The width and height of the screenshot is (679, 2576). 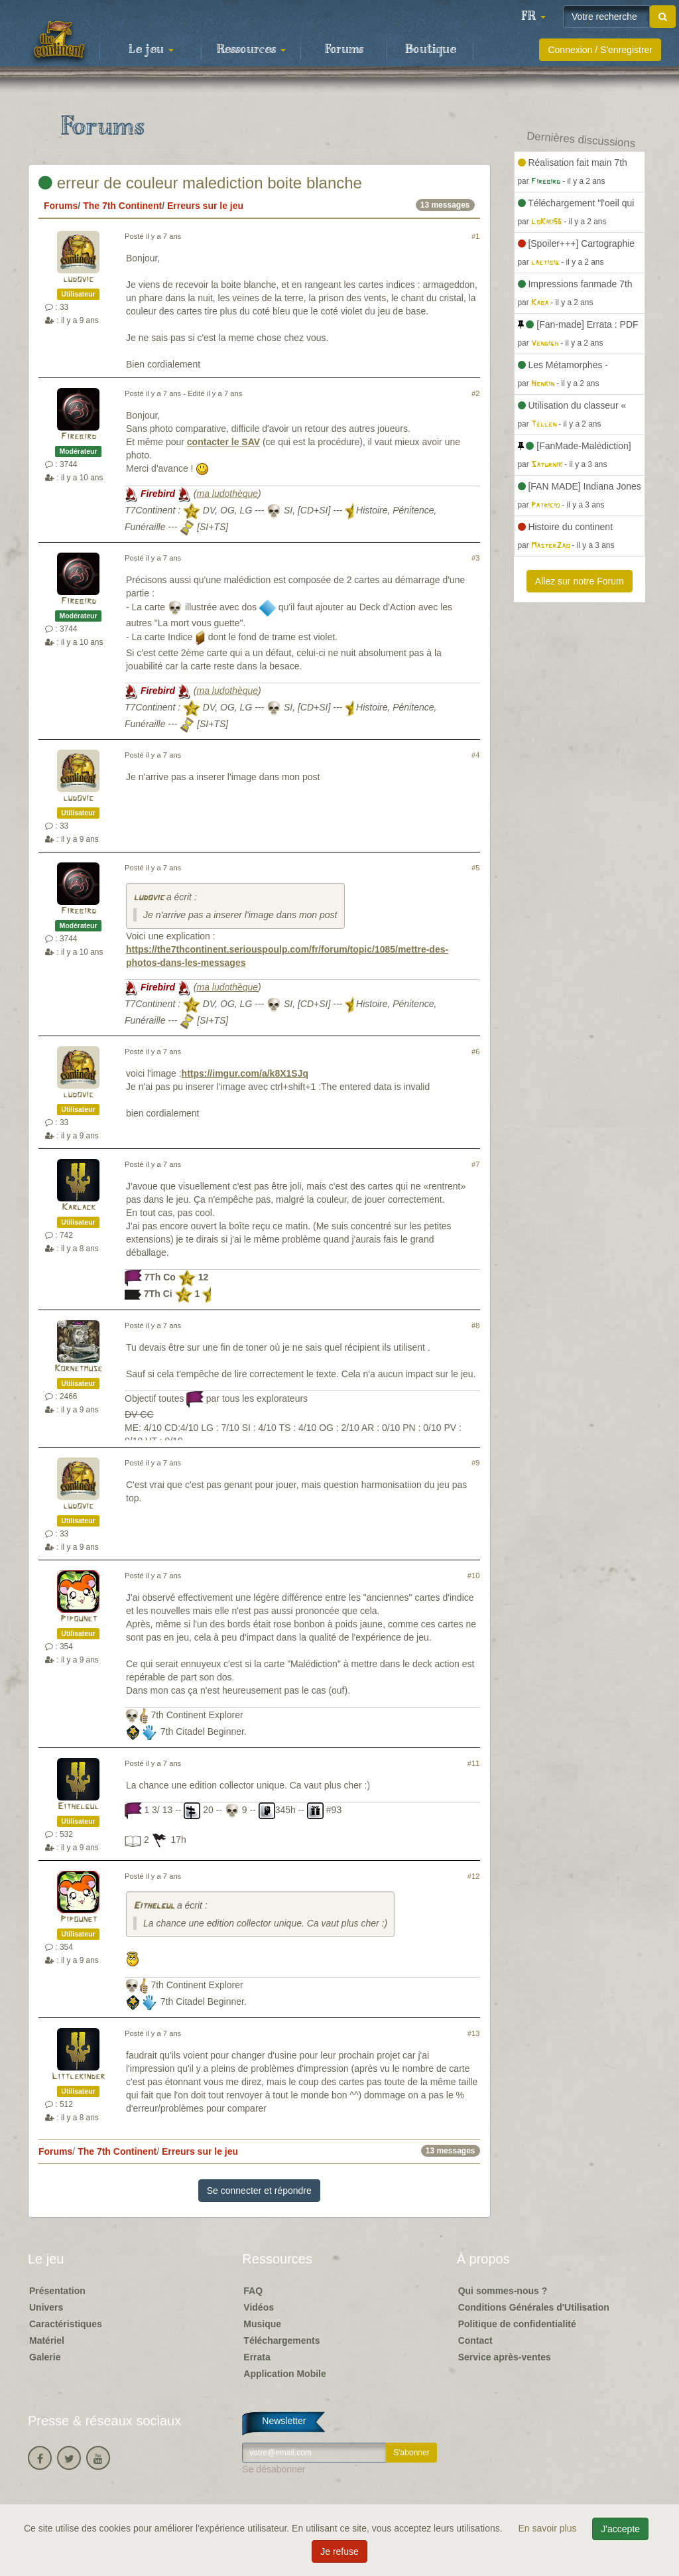 What do you see at coordinates (533, 16) in the screenshot?
I see `[button]` at bounding box center [533, 16].